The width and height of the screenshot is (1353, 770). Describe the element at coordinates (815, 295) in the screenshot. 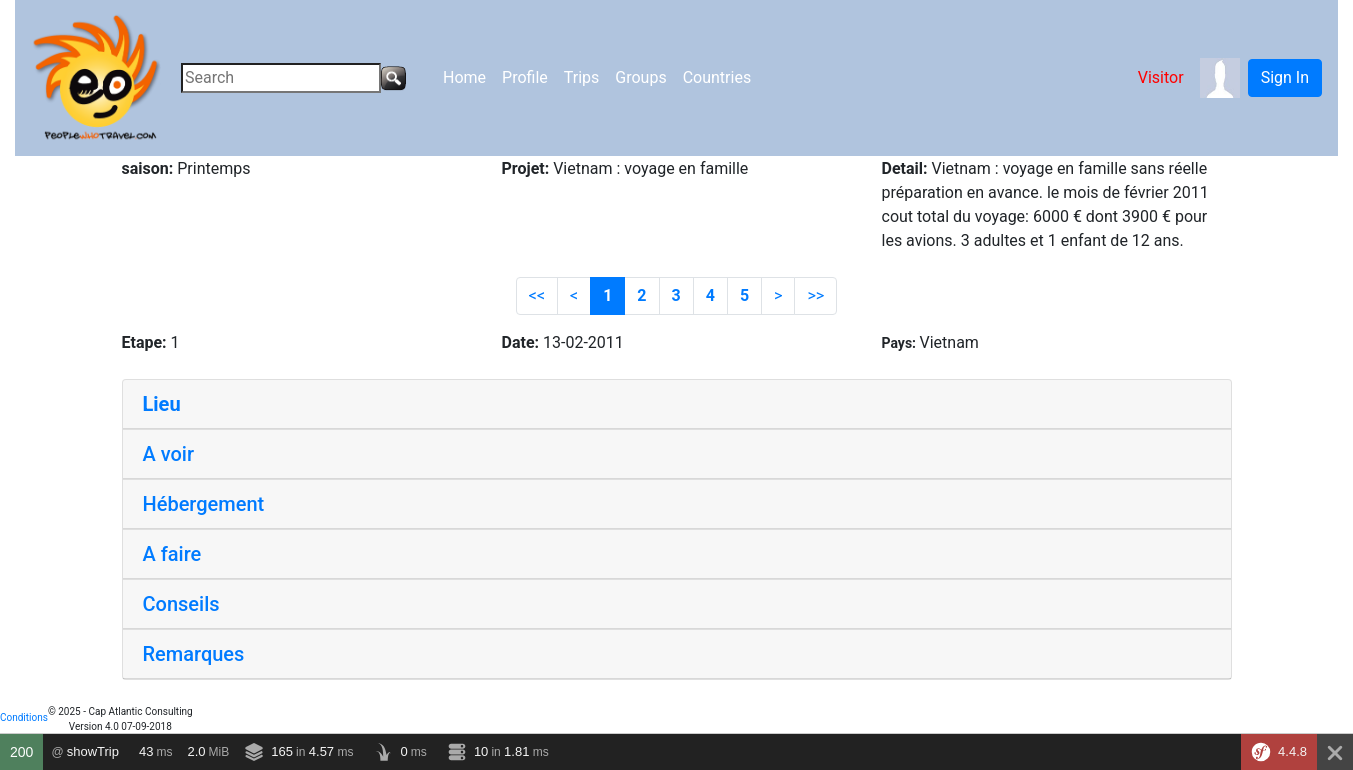

I see `>>` at that location.